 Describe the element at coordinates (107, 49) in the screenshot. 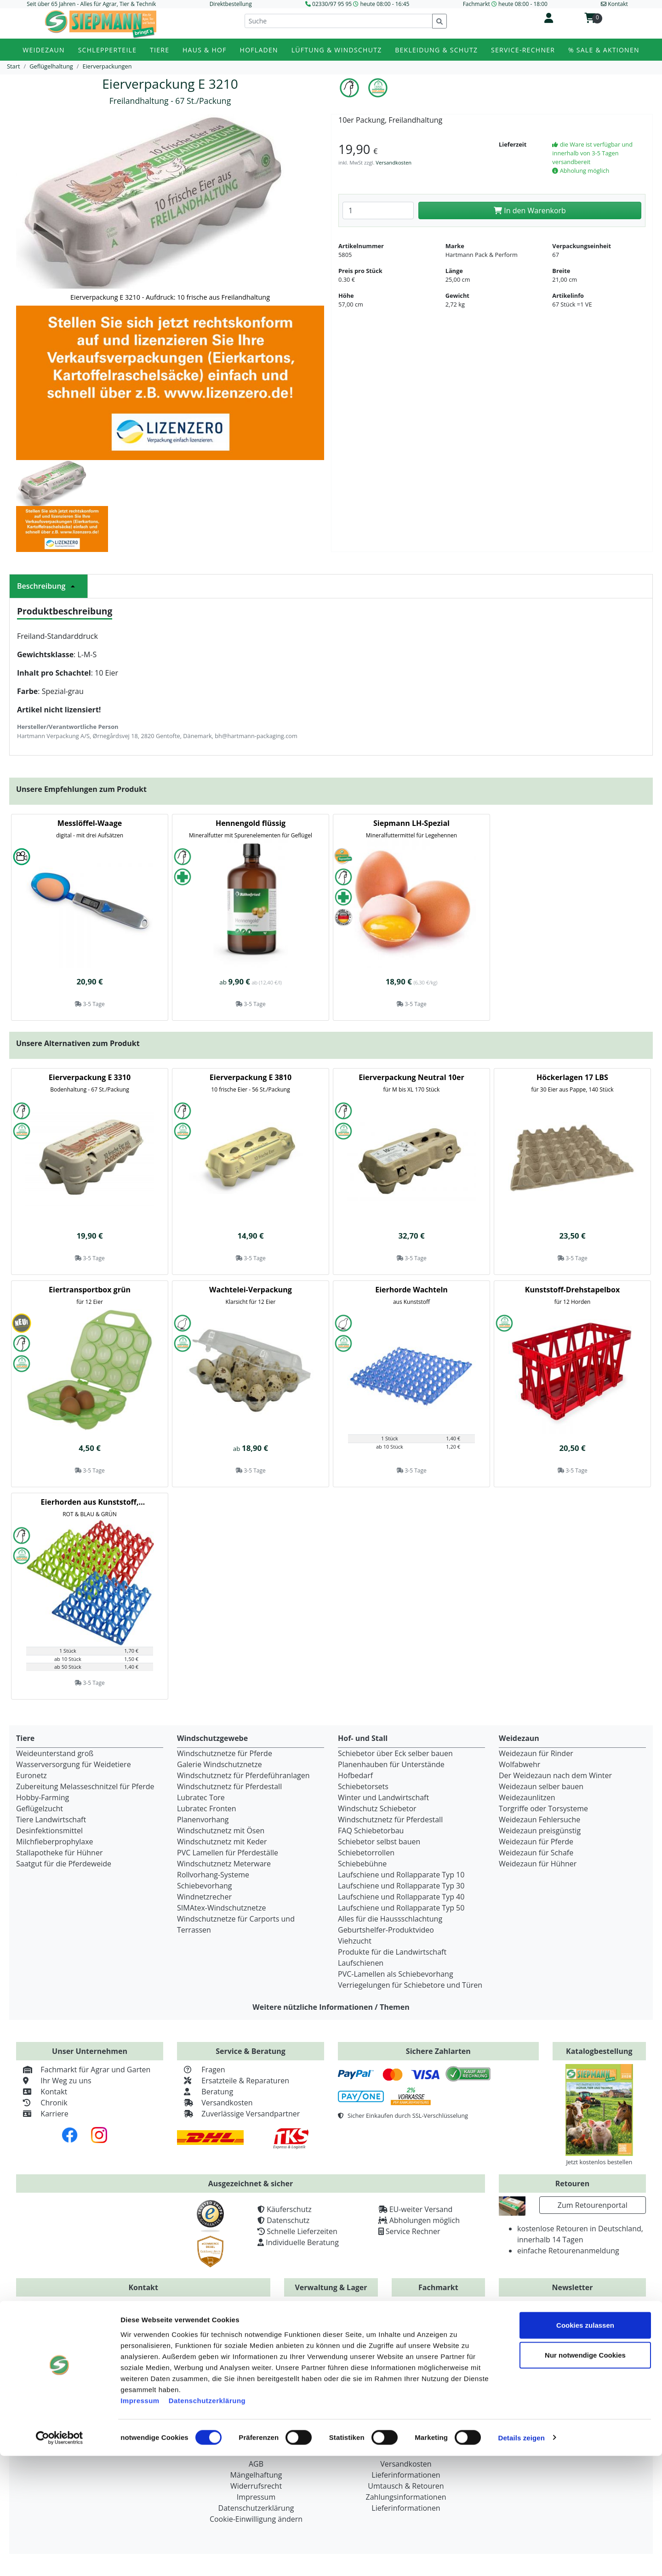

I see `Schlepperteile [button]` at that location.